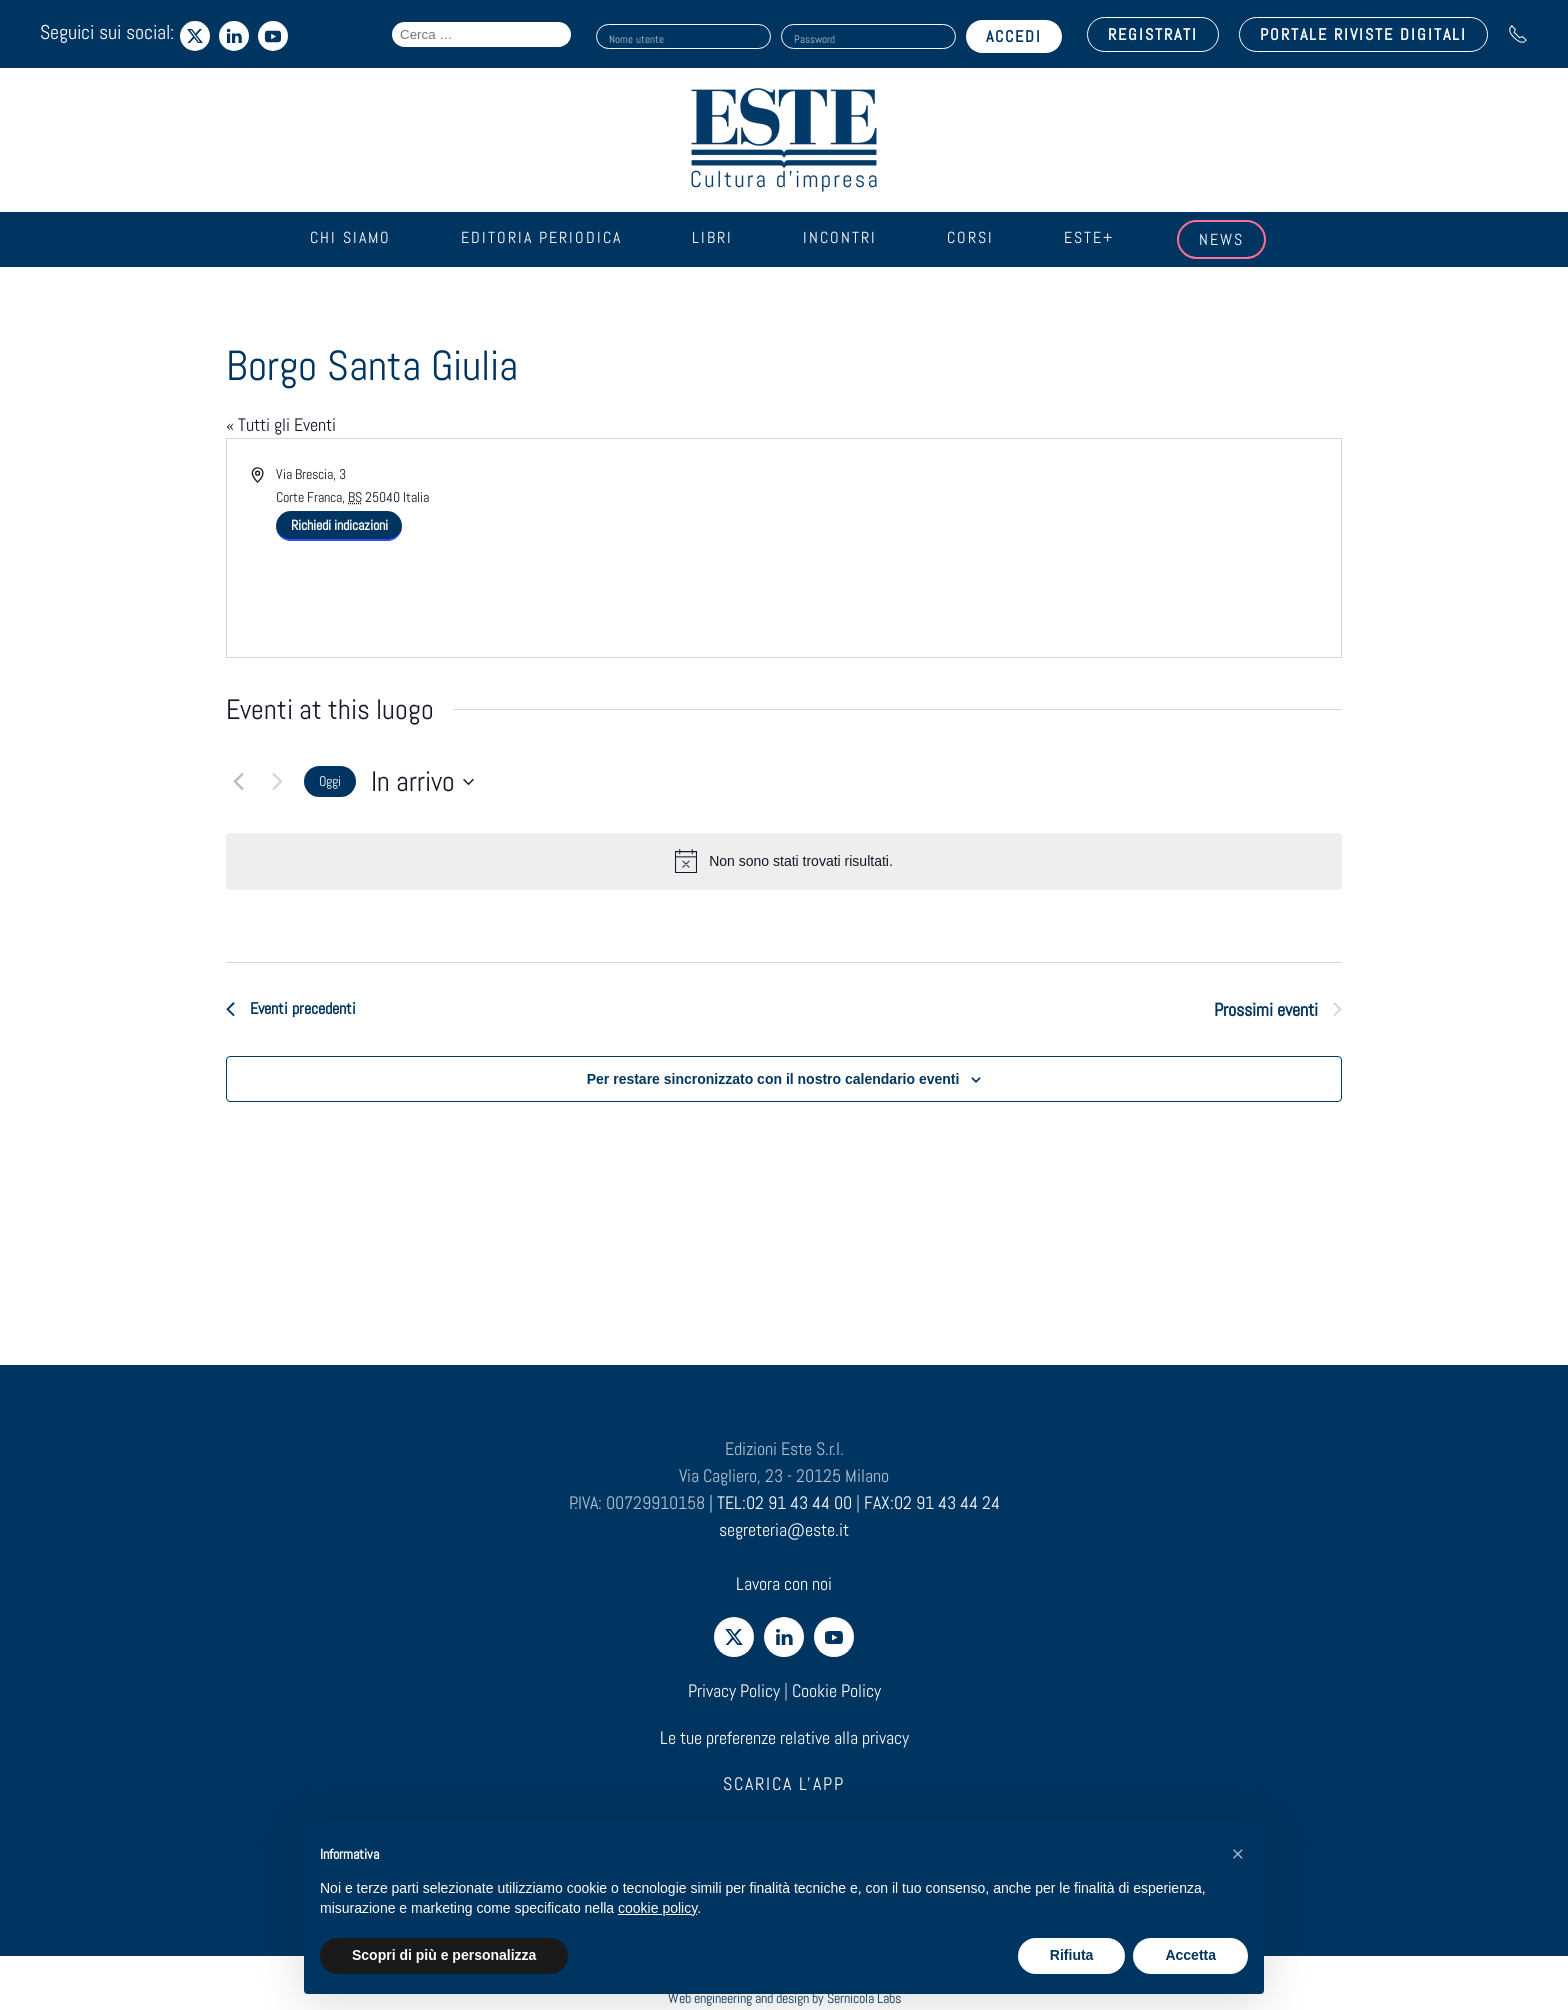 Image resolution: width=1568 pixels, height=2010 pixels. I want to click on [button], so click(1238, 1854).